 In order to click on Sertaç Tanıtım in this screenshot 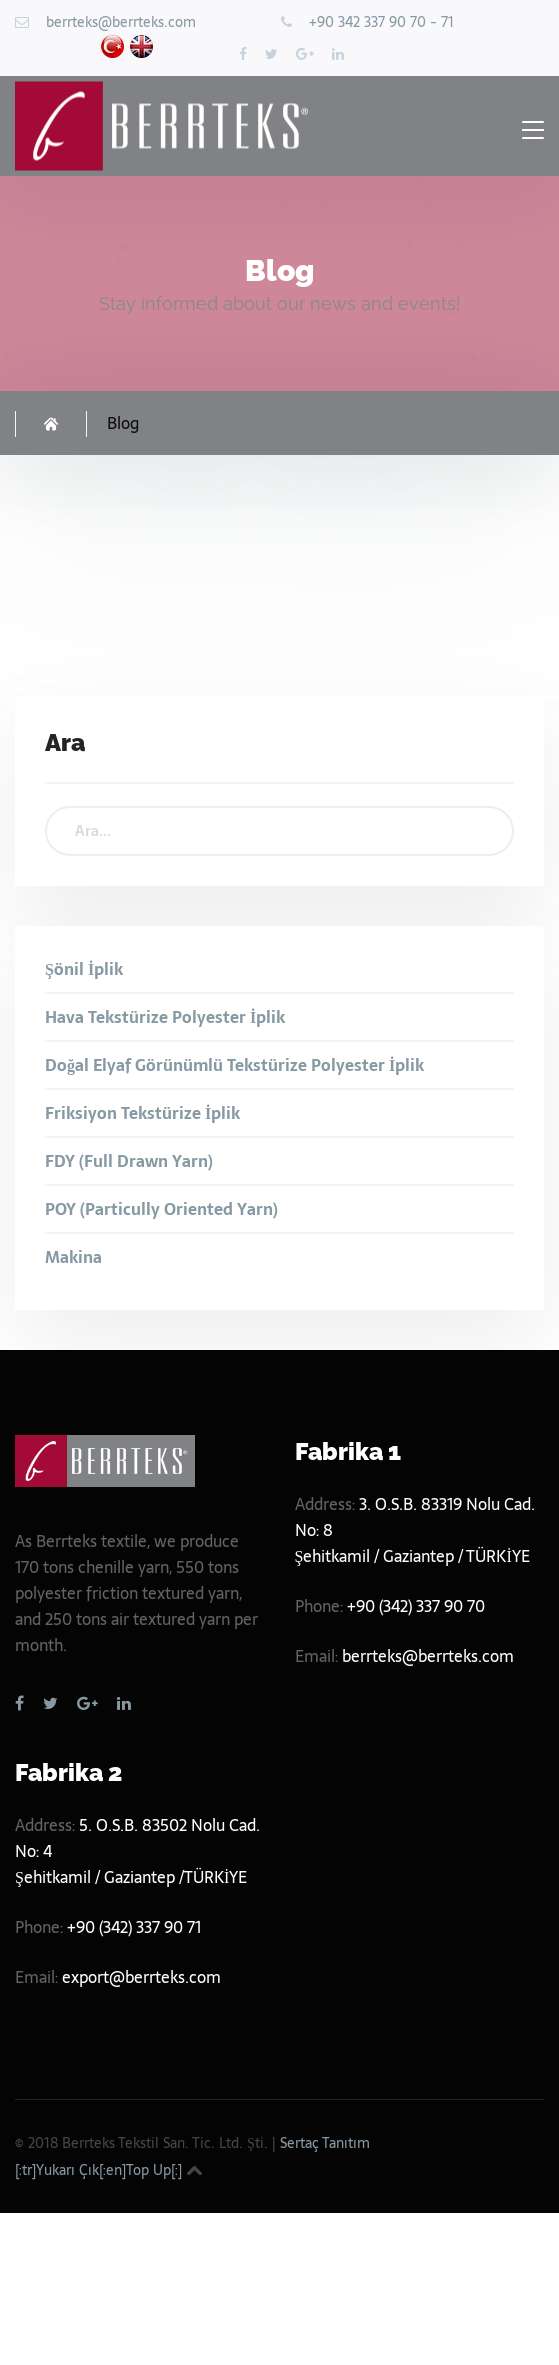, I will do `click(325, 2143)`.